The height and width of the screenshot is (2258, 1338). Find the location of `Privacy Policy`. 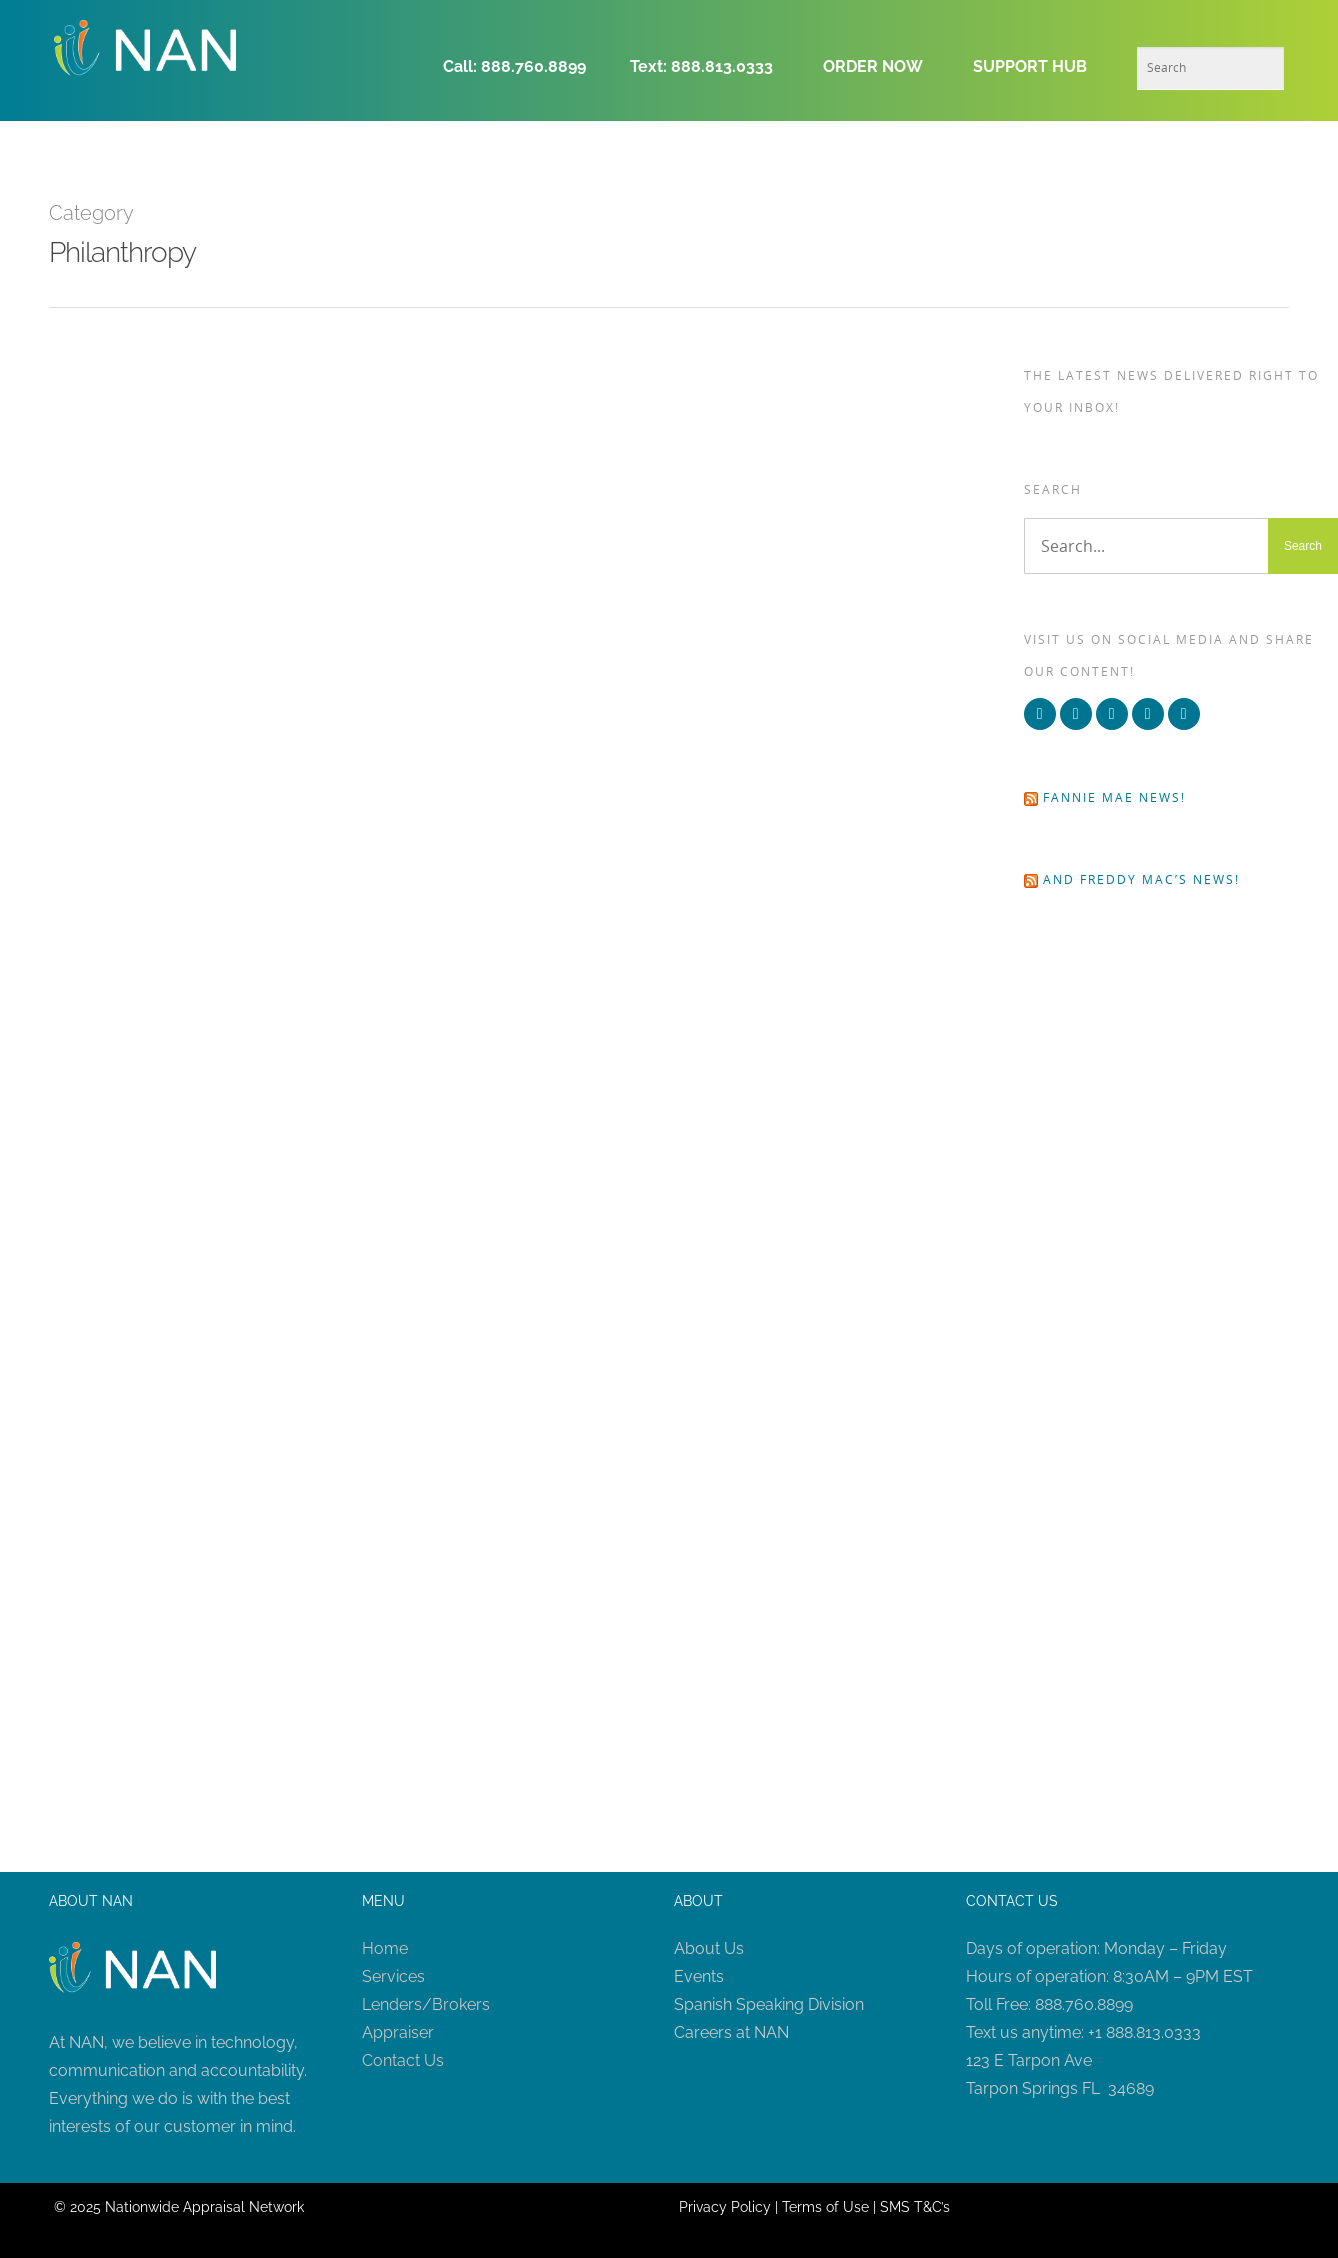

Privacy Policy is located at coordinates (725, 2207).